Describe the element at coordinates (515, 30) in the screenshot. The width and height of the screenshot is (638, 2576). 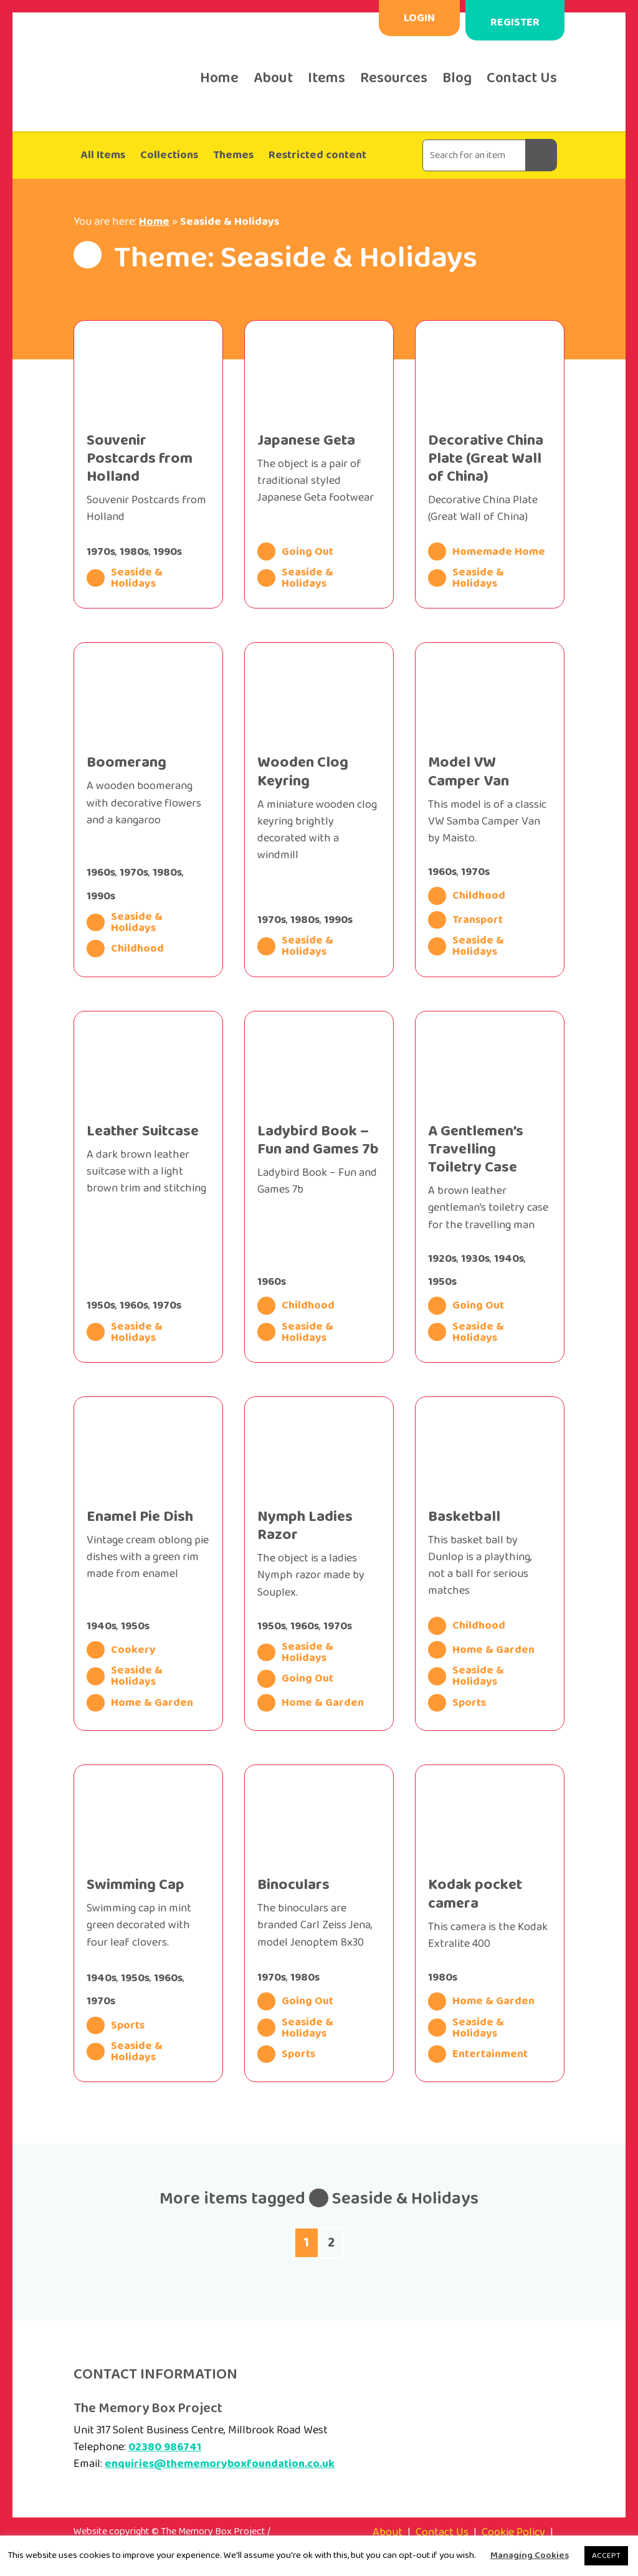
I see `Register` at that location.